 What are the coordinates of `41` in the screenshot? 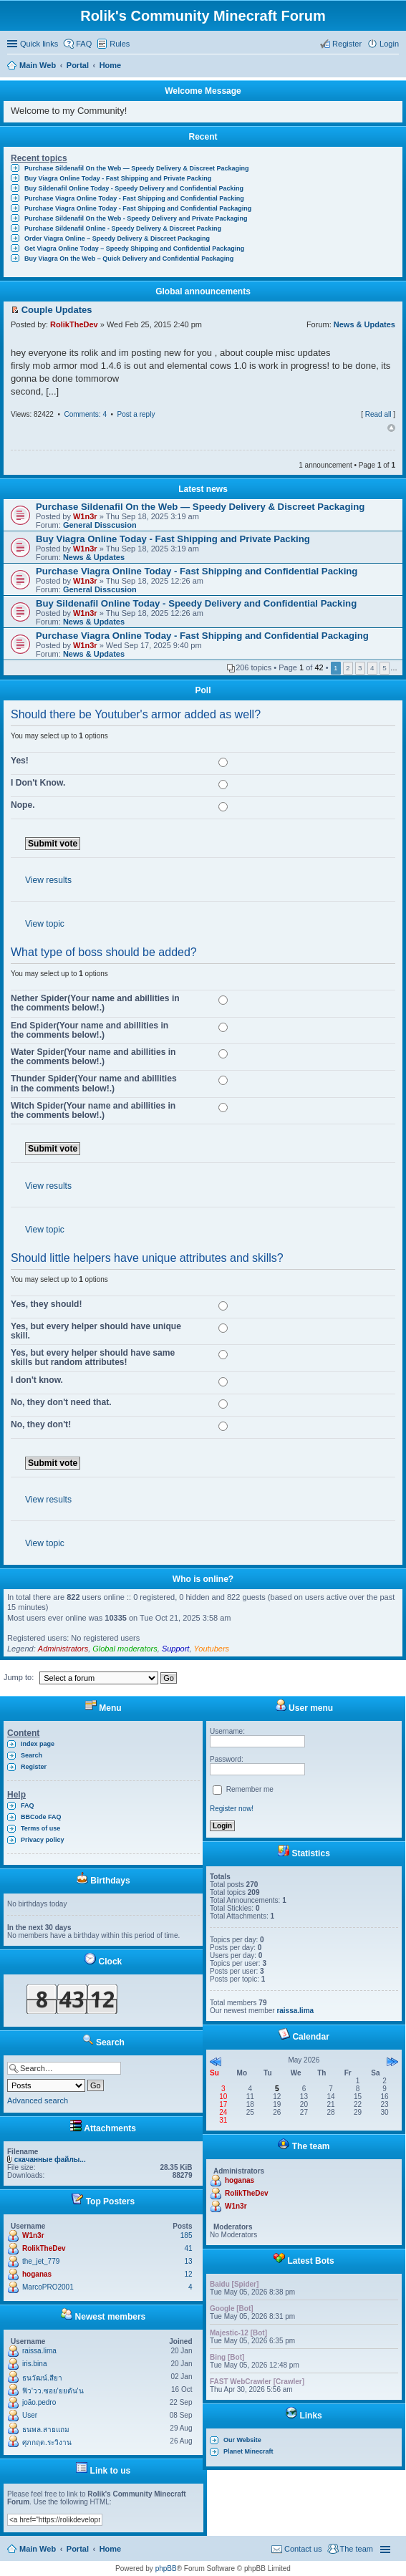 It's located at (188, 2248).